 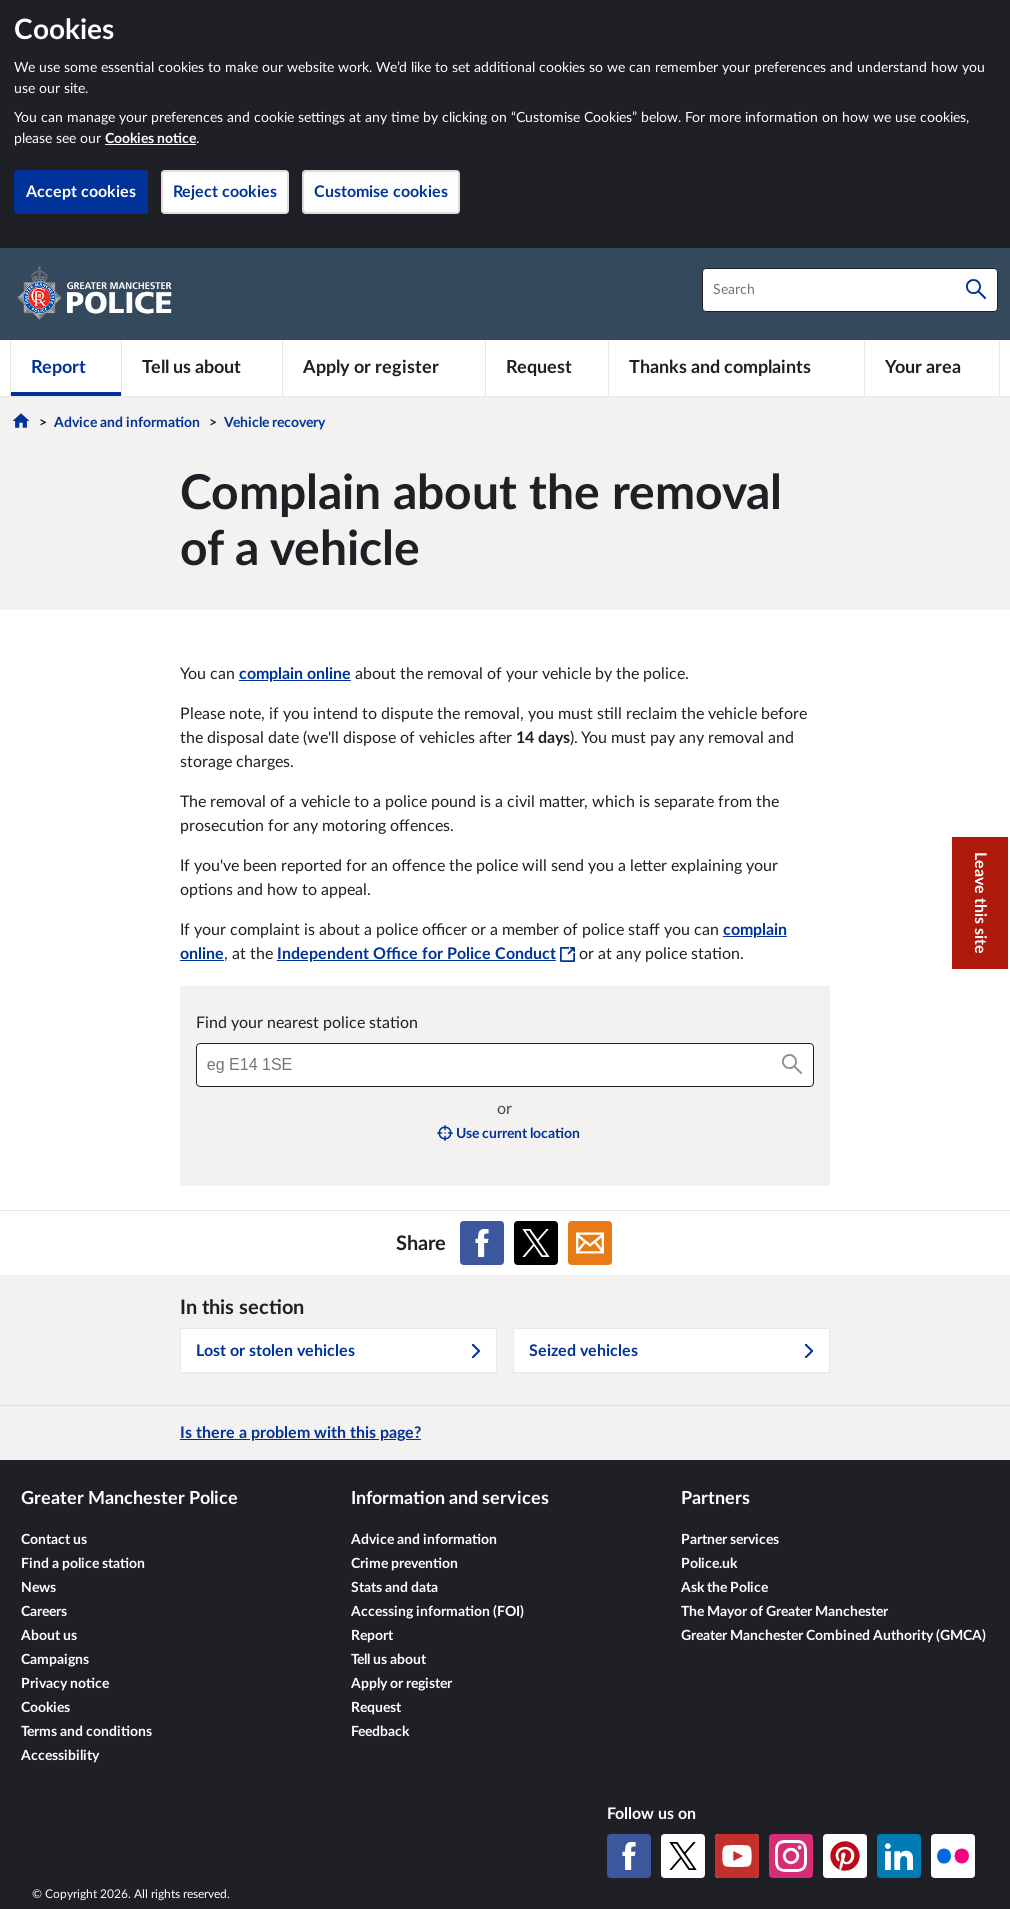 I want to click on Accessing information (FOI), so click(x=437, y=1612).